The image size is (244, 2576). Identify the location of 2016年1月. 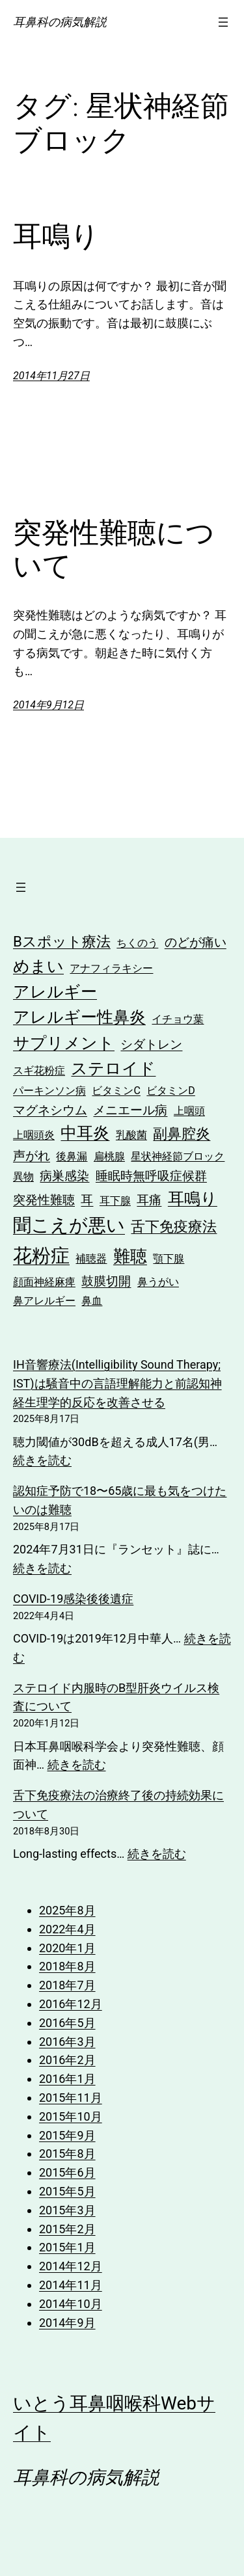
(67, 2079).